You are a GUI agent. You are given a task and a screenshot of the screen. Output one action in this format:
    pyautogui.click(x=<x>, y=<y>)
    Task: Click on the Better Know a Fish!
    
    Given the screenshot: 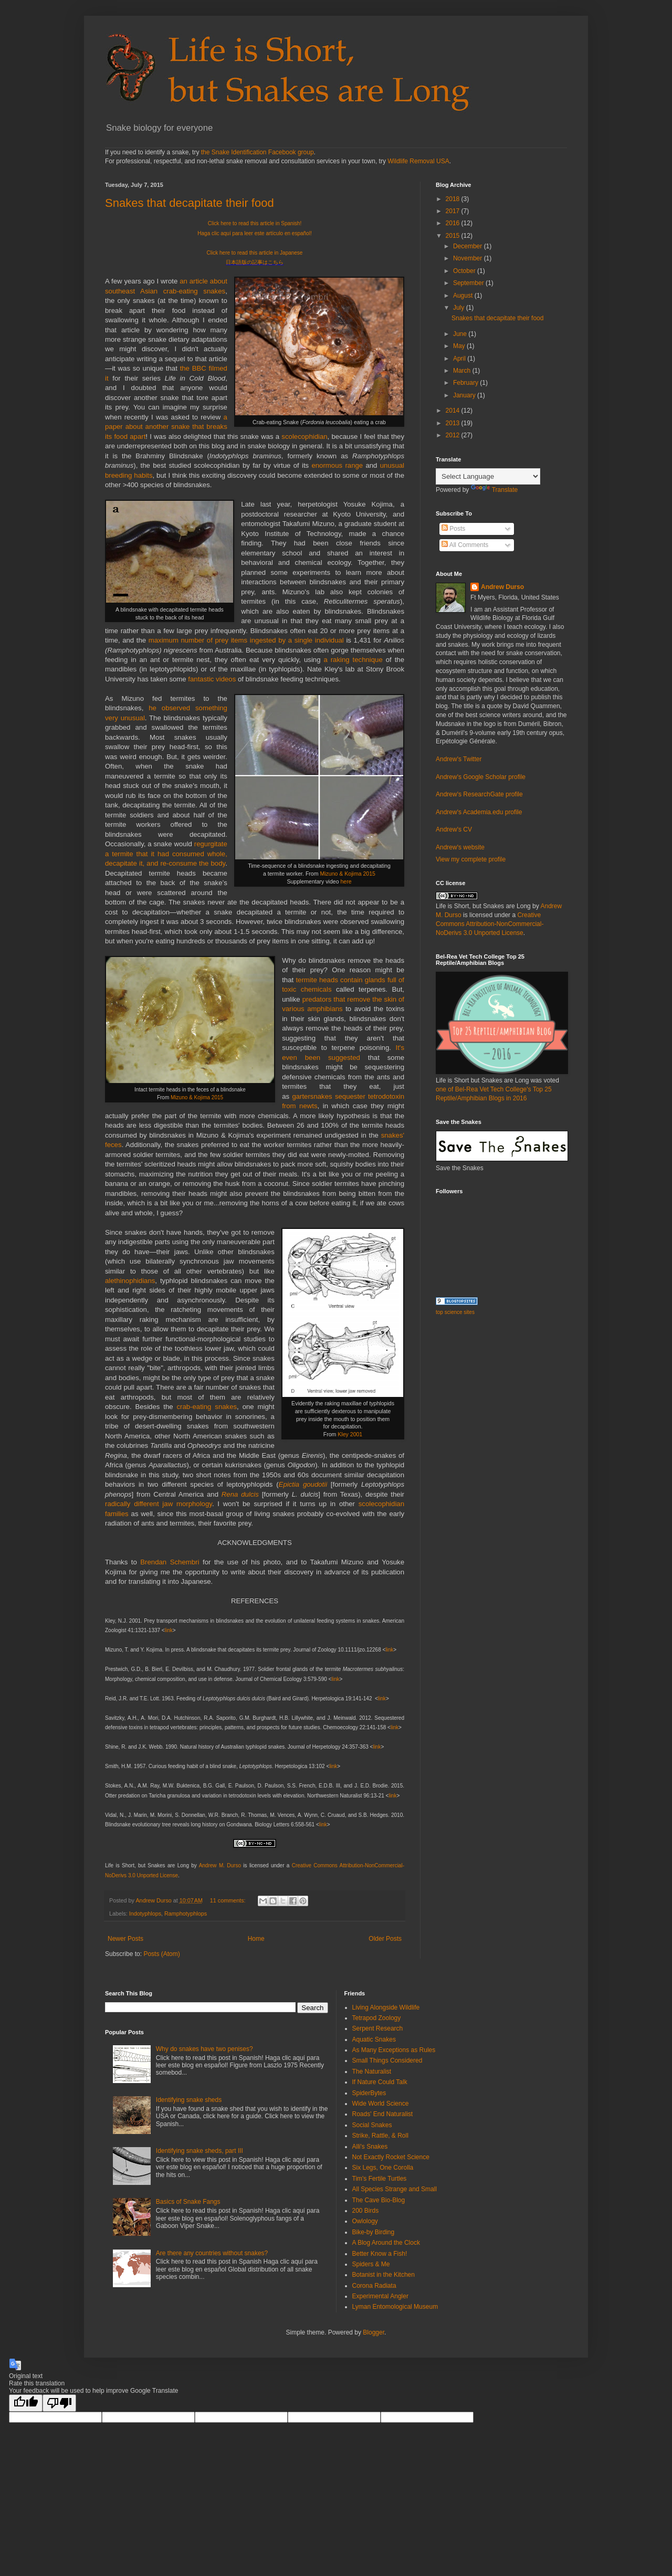 What is the action you would take?
    pyautogui.click(x=379, y=2253)
    